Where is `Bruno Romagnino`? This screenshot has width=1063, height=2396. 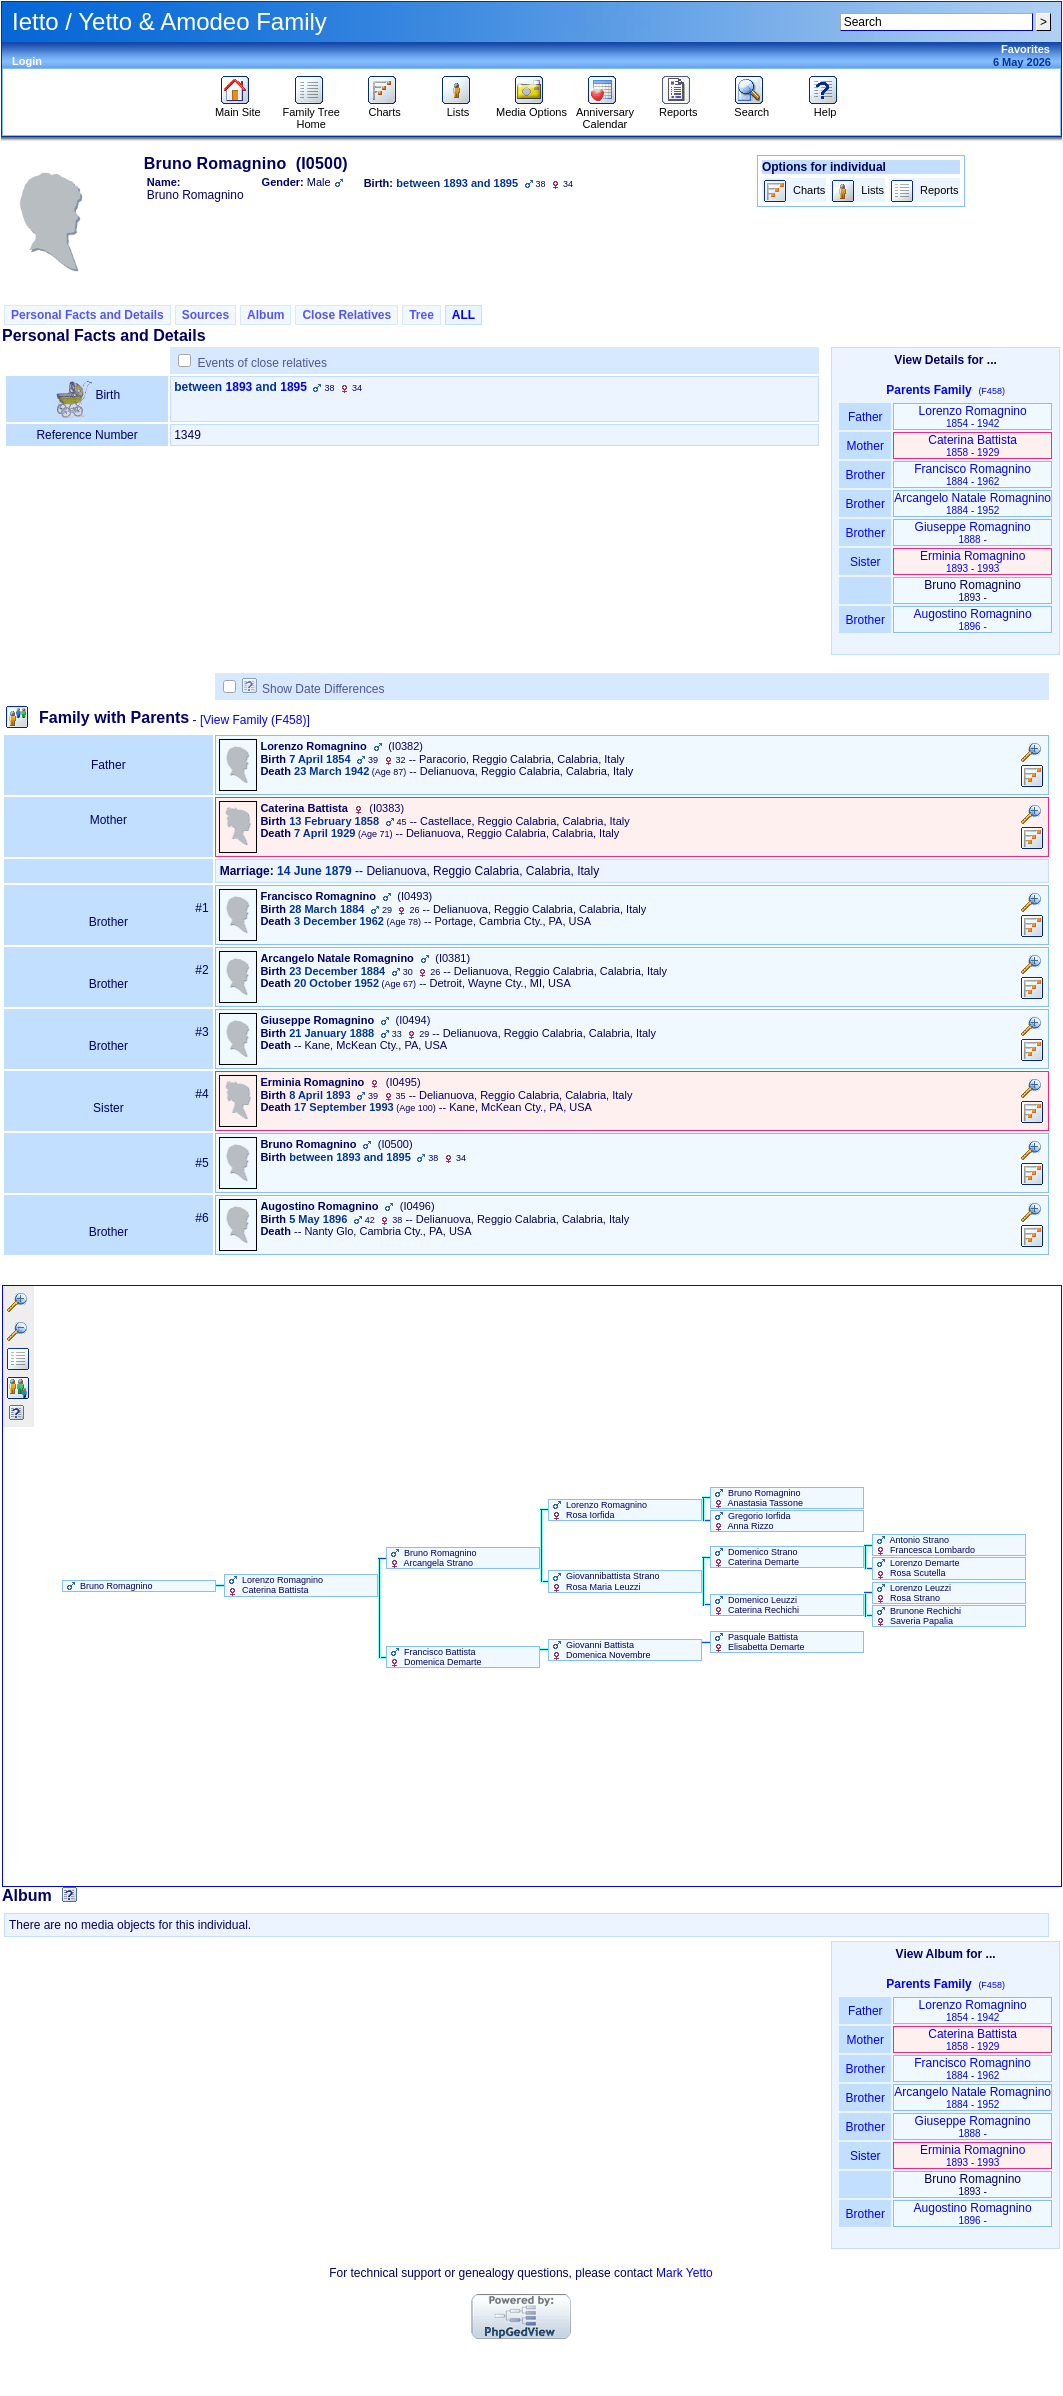 Bruno Romagnino is located at coordinates (108, 1586).